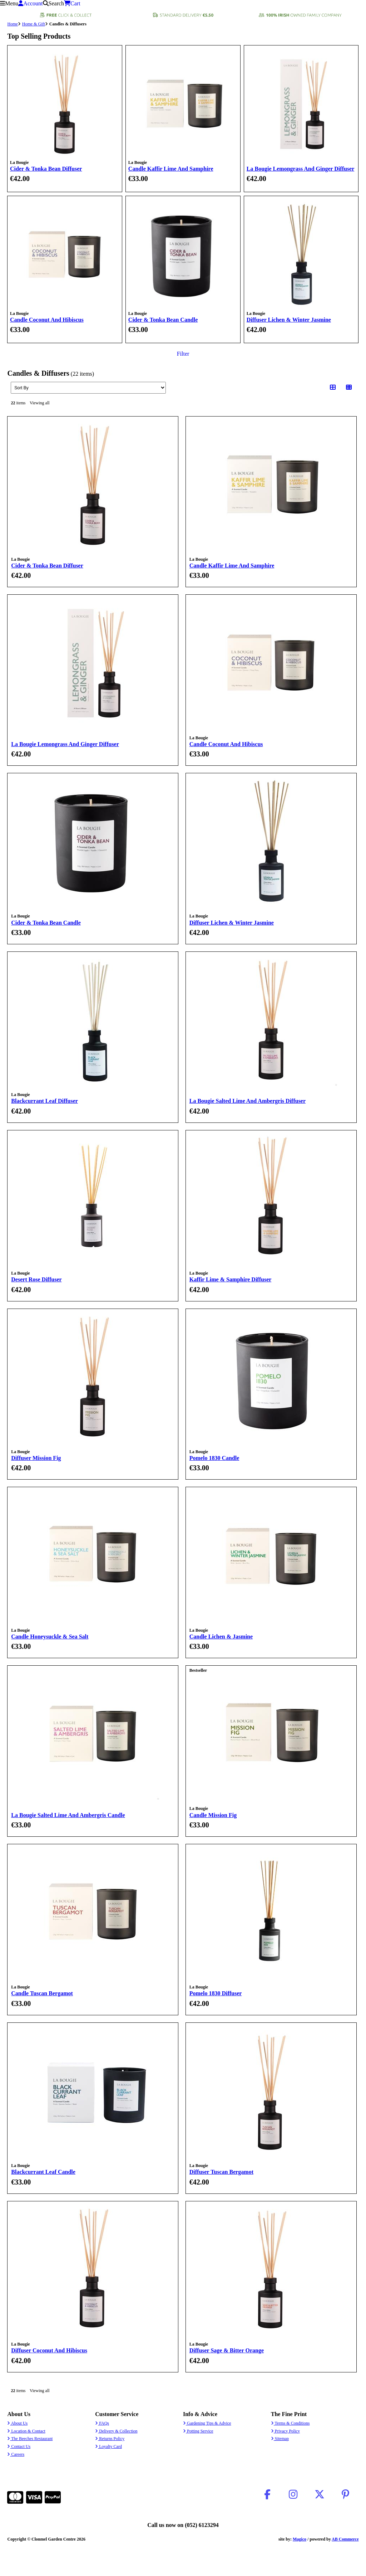 The image size is (366, 2576). Describe the element at coordinates (18, 2446) in the screenshot. I see `Contact Us` at that location.